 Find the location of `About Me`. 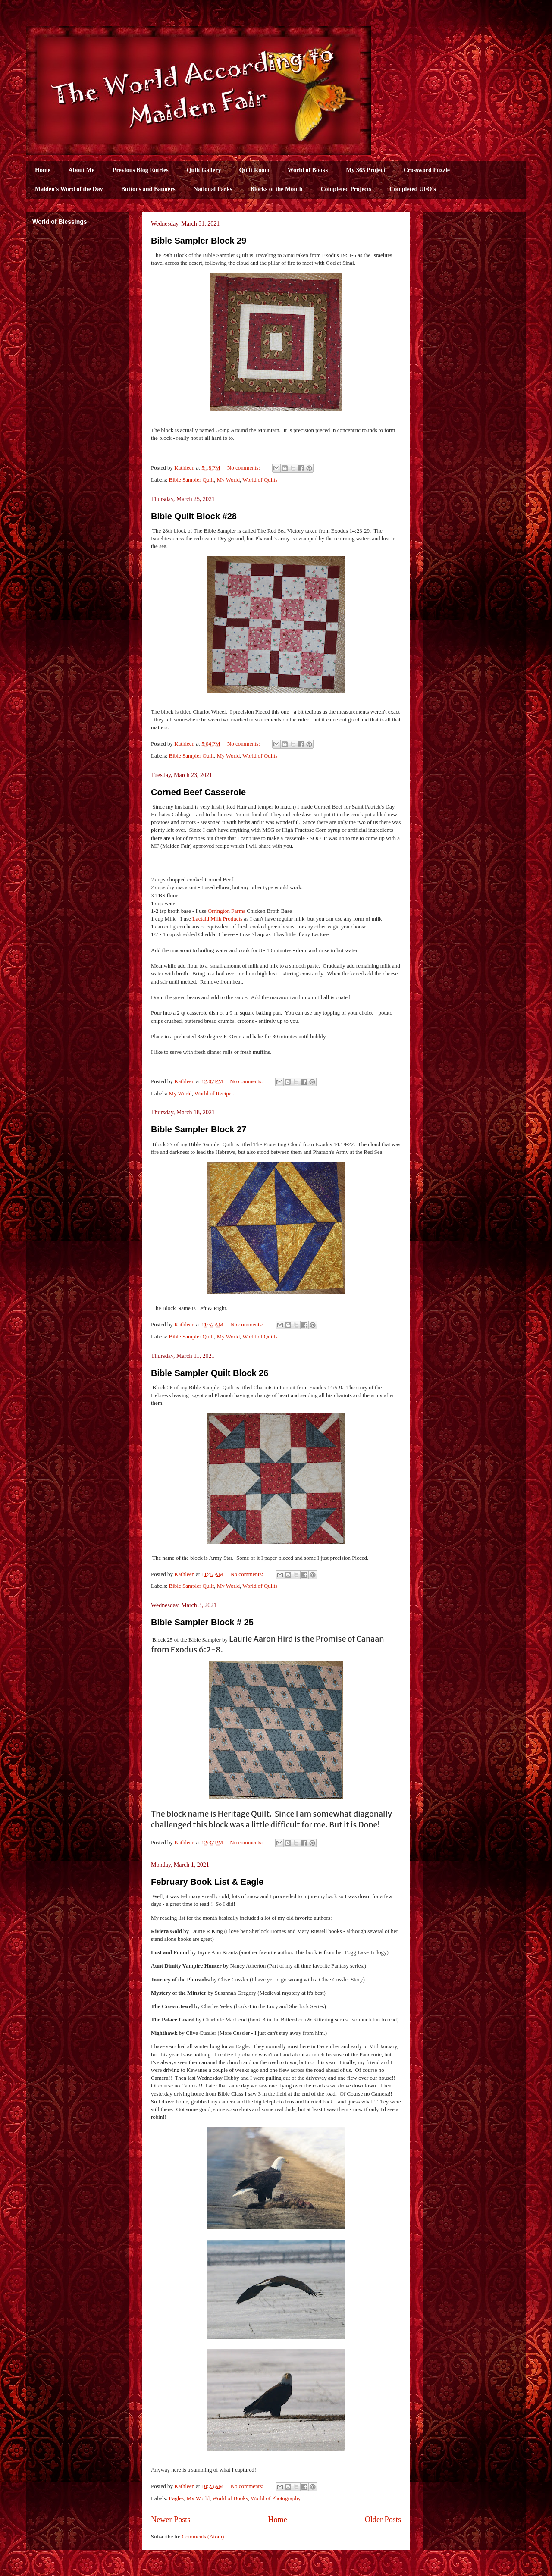

About Me is located at coordinates (81, 170).